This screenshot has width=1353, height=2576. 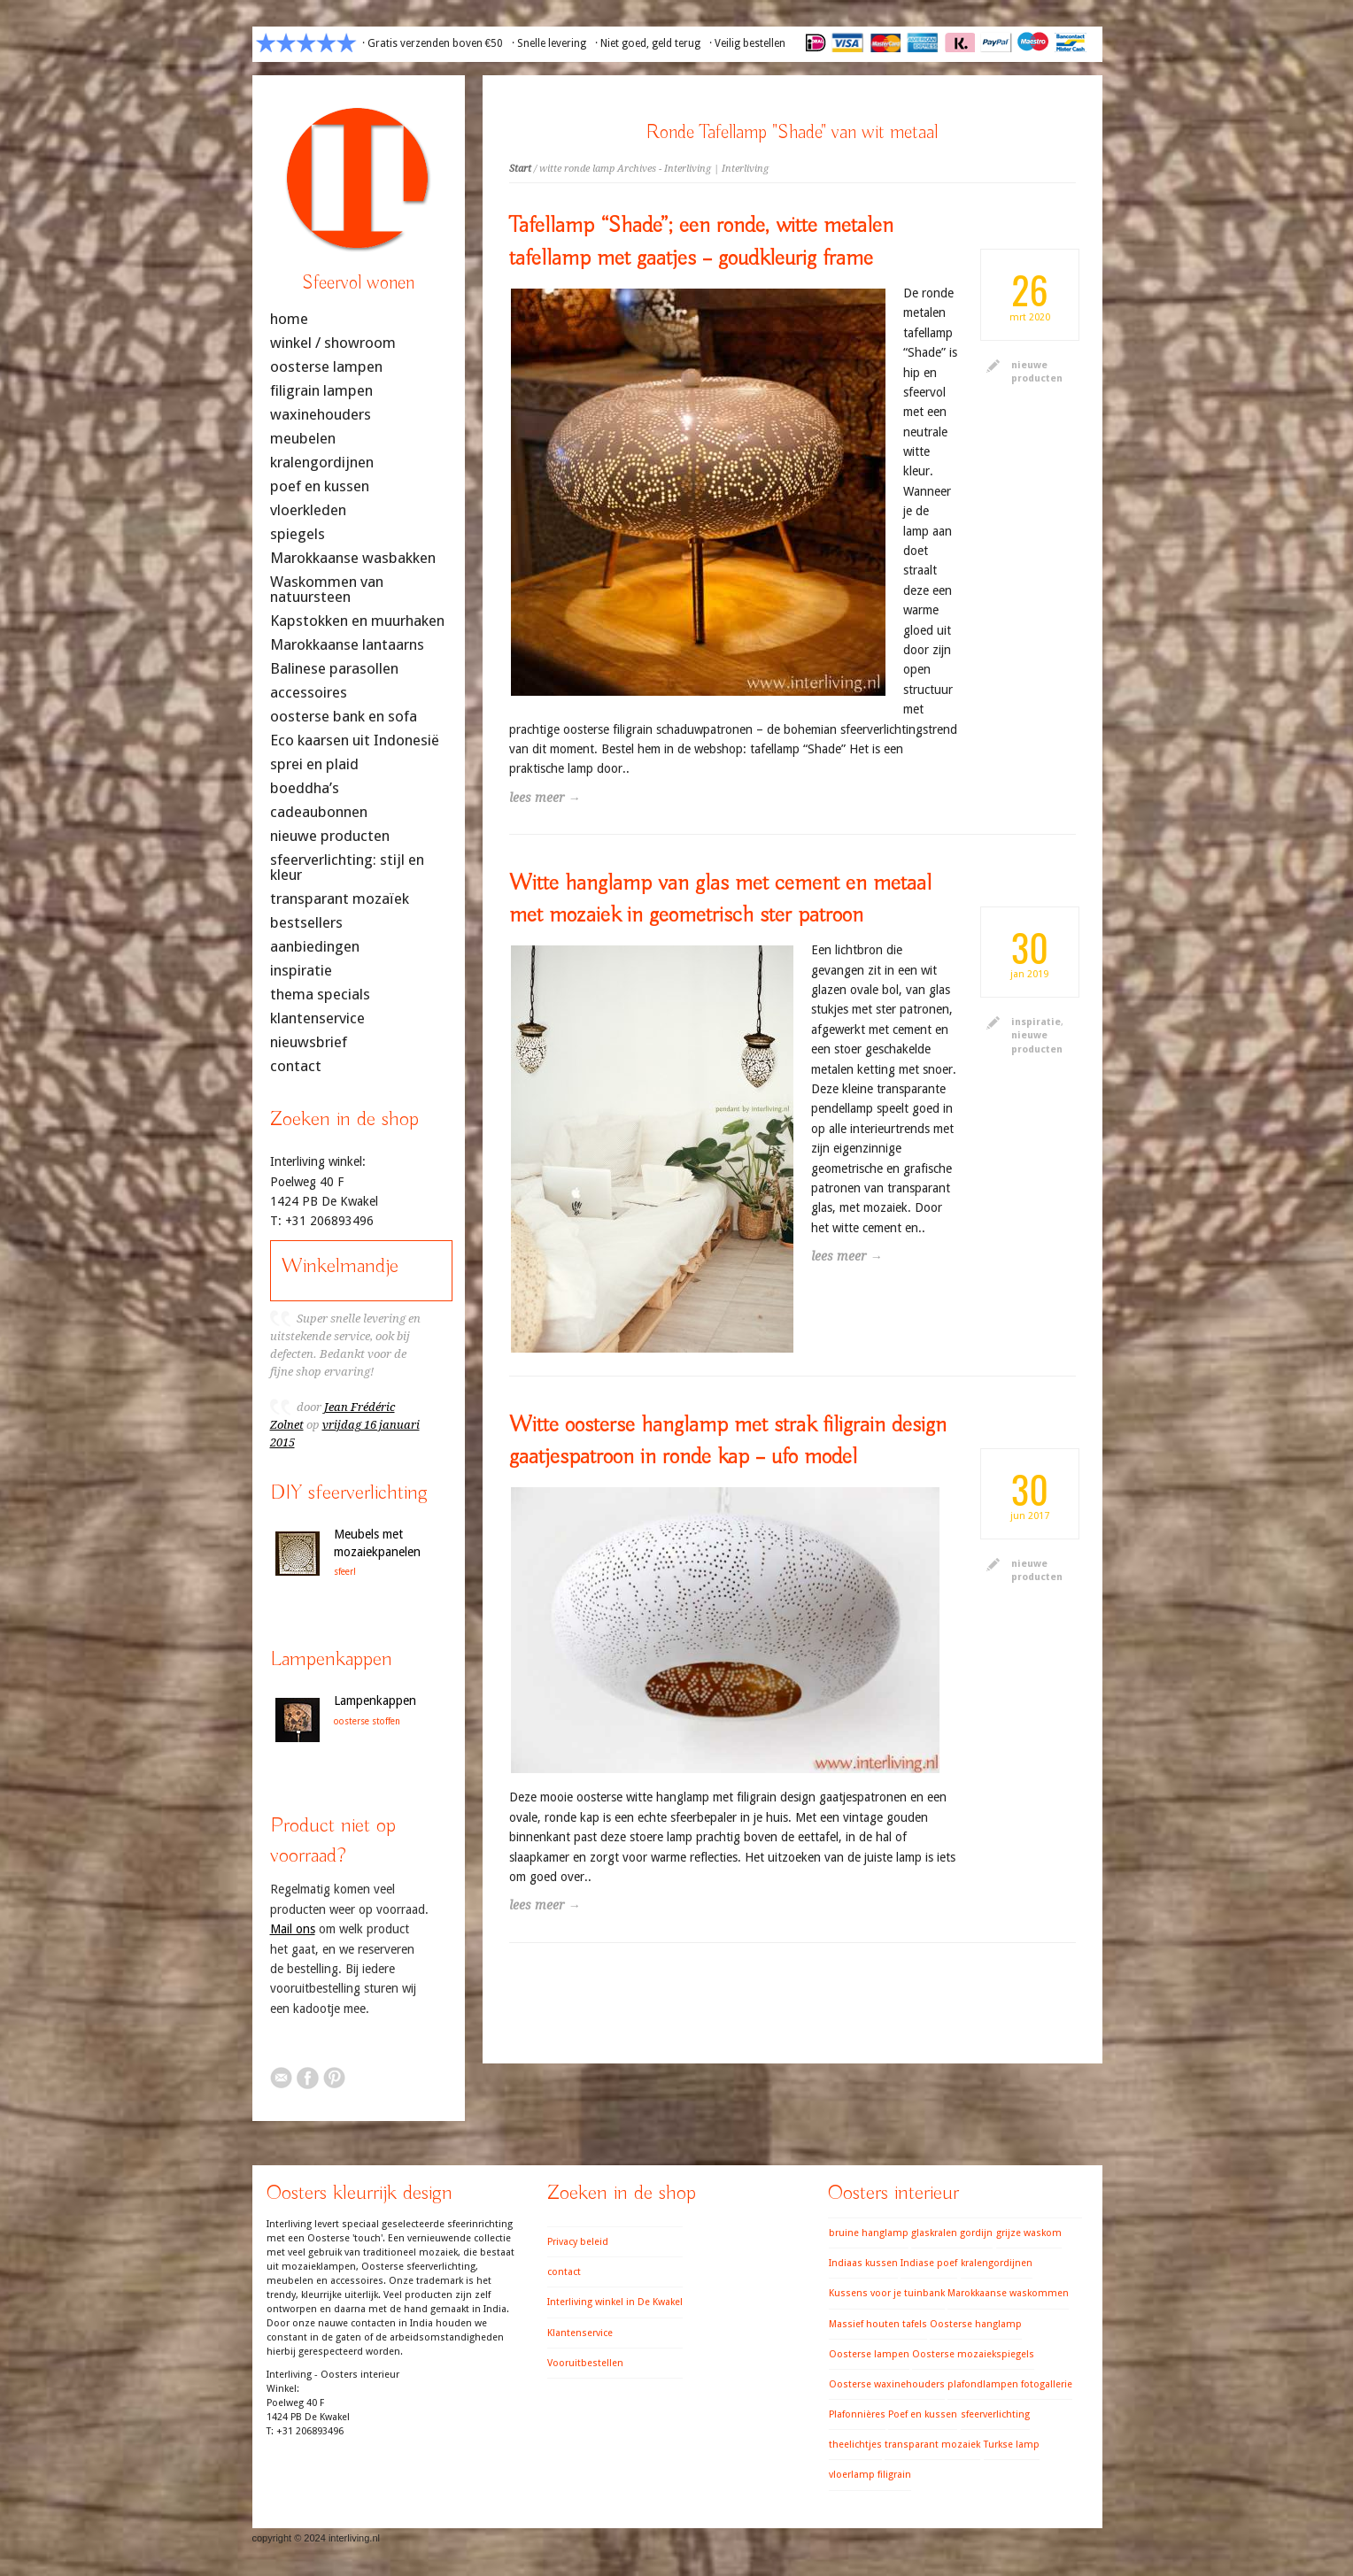 What do you see at coordinates (995, 2414) in the screenshot?
I see `sfeerverlichting` at bounding box center [995, 2414].